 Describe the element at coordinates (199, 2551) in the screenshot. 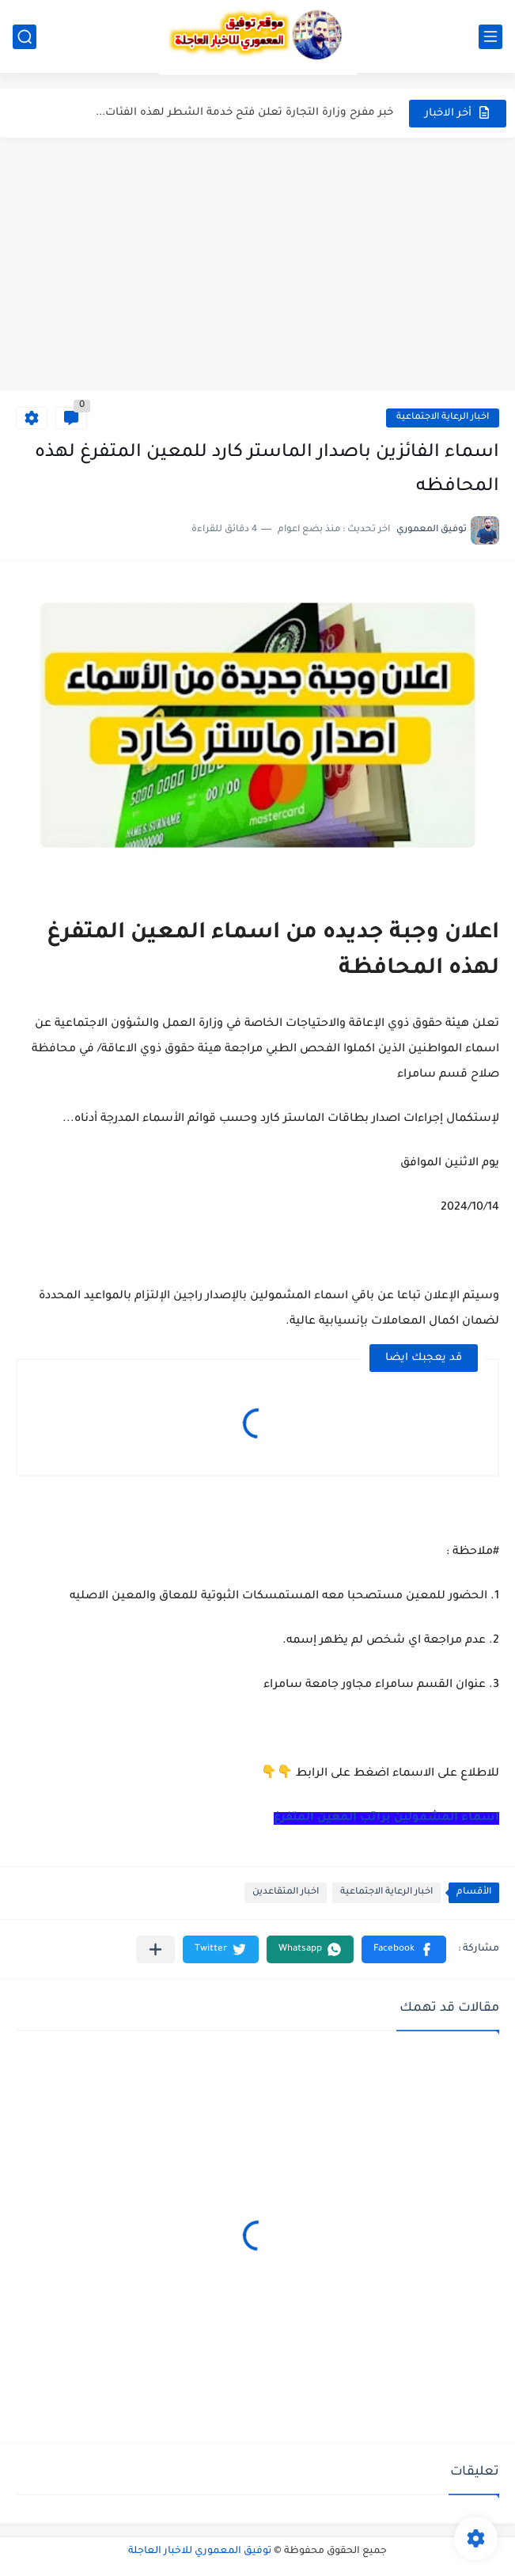

I see `توفيق المعموري للاخبار العاجلة` at that location.